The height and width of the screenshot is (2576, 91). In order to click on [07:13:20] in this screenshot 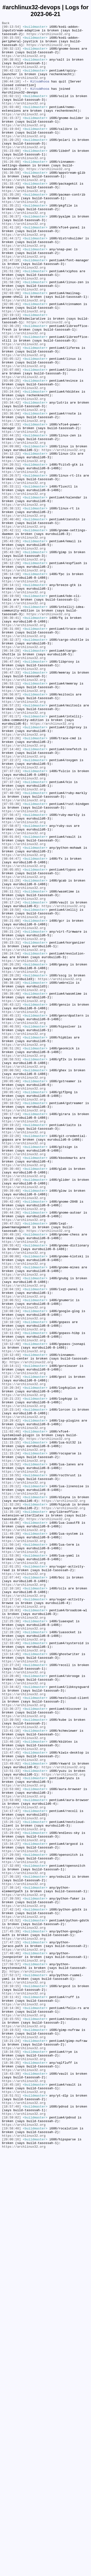, I will do `click(11, 882)`.